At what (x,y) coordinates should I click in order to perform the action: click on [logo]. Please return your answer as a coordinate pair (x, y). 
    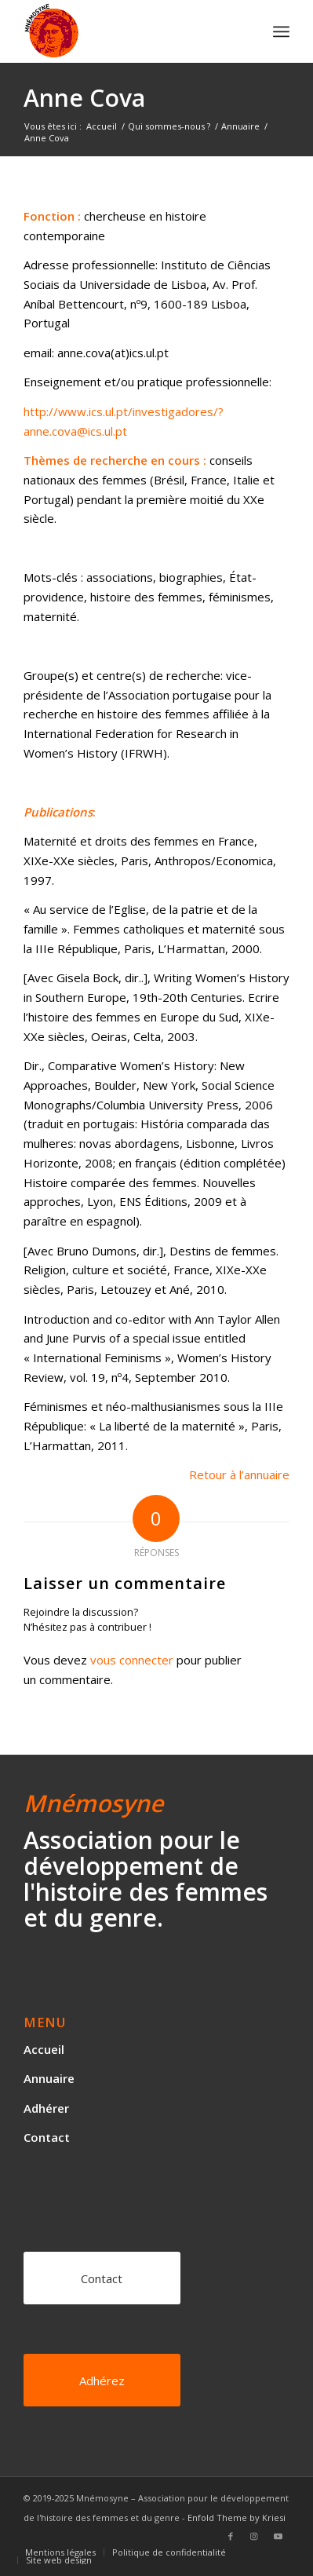
    Looking at the image, I should click on (130, 31).